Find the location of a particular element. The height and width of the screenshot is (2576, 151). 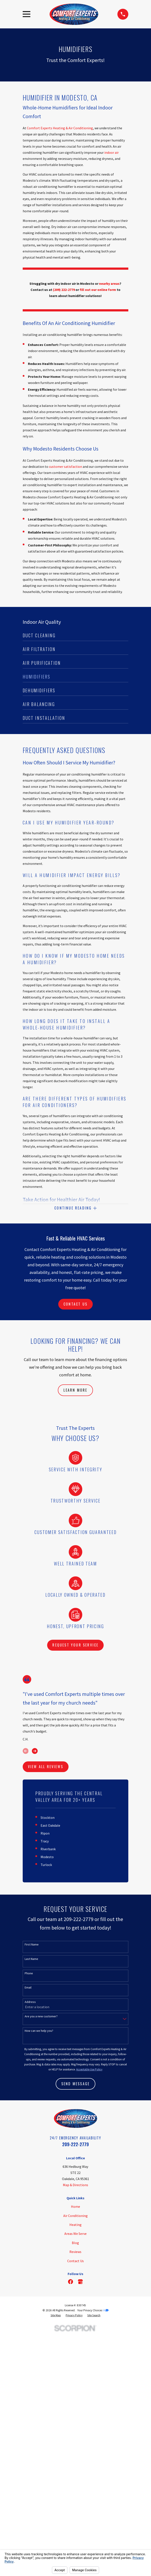

Phone is located at coordinates (29, 1973).